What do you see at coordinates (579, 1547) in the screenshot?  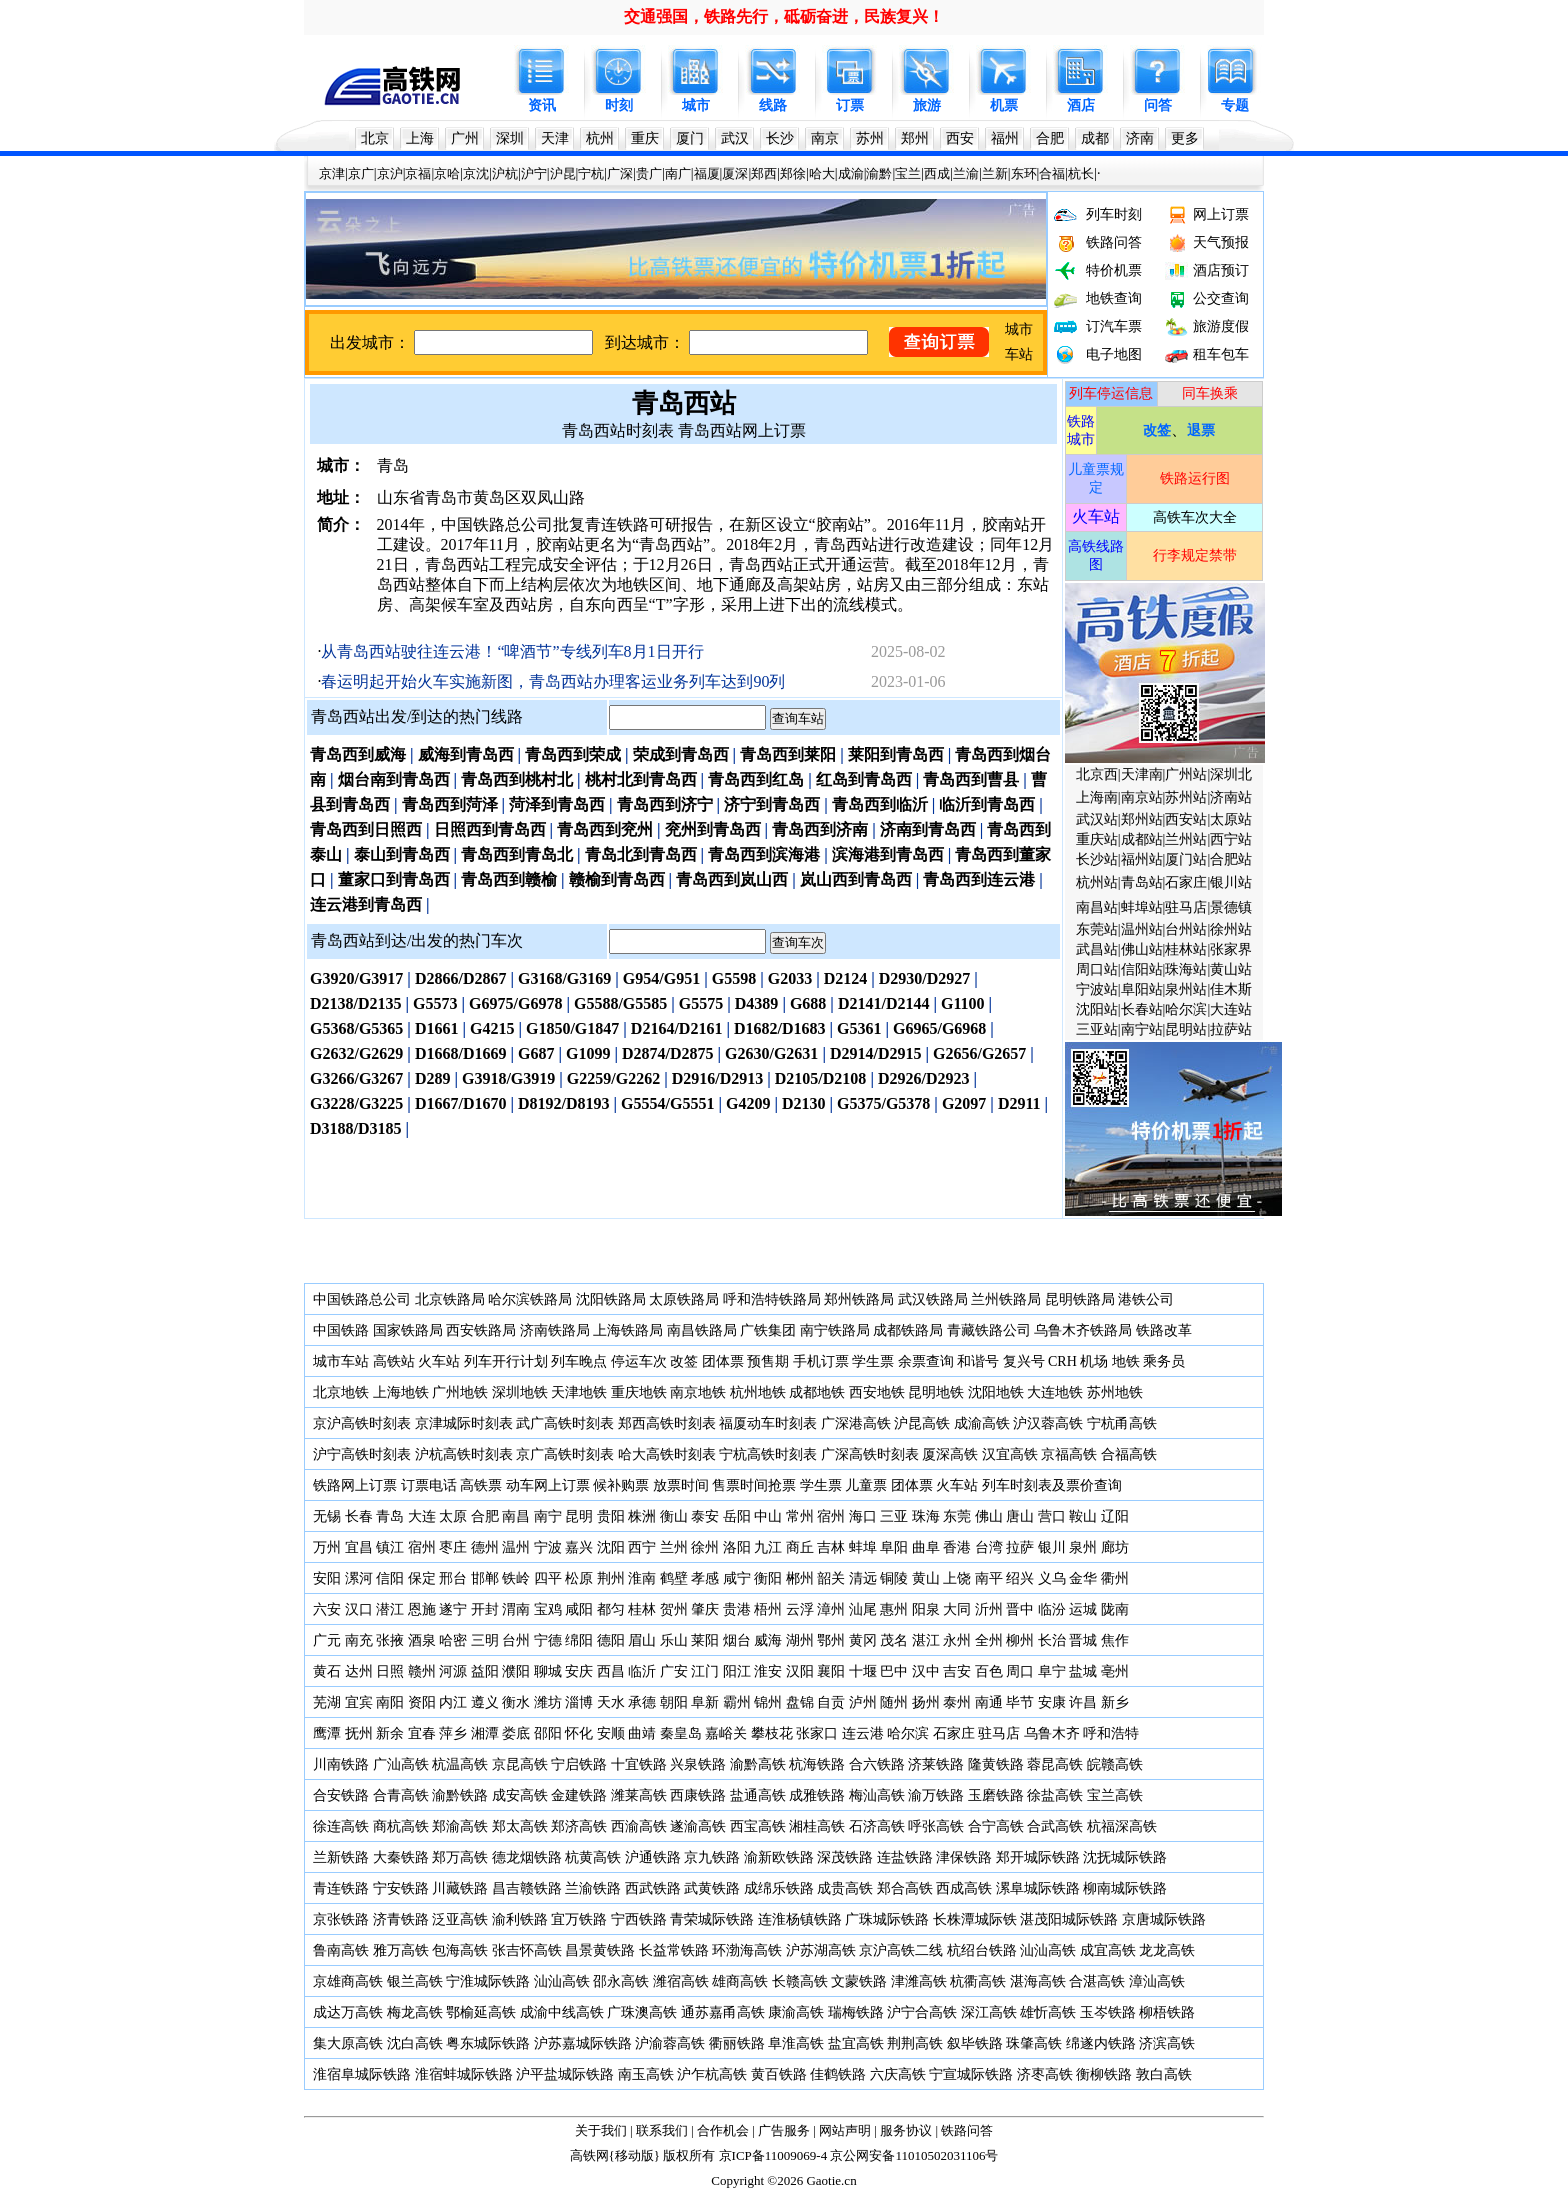 I see `嘉兴` at bounding box center [579, 1547].